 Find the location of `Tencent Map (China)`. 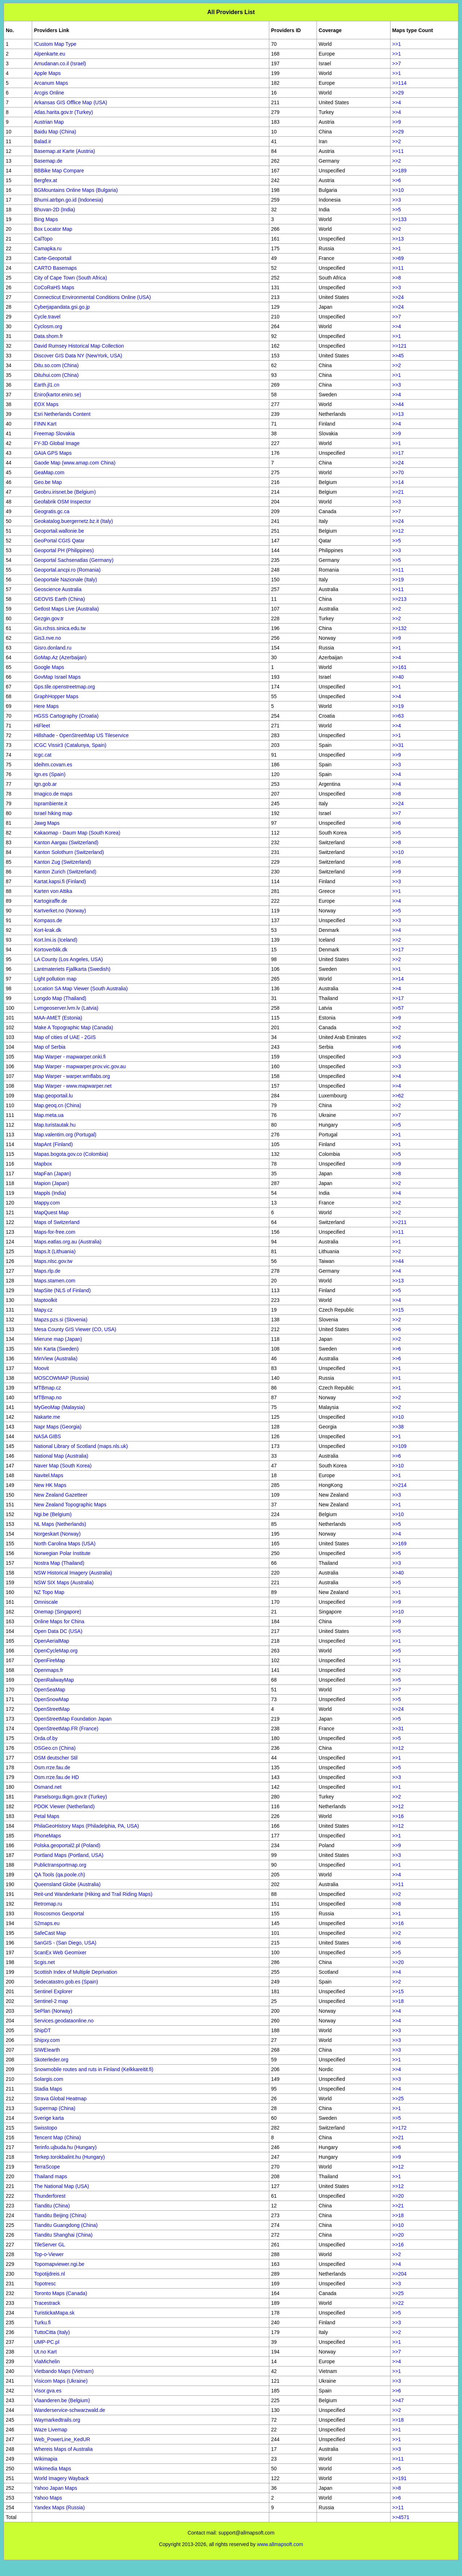

Tencent Map (China) is located at coordinates (57, 2137).